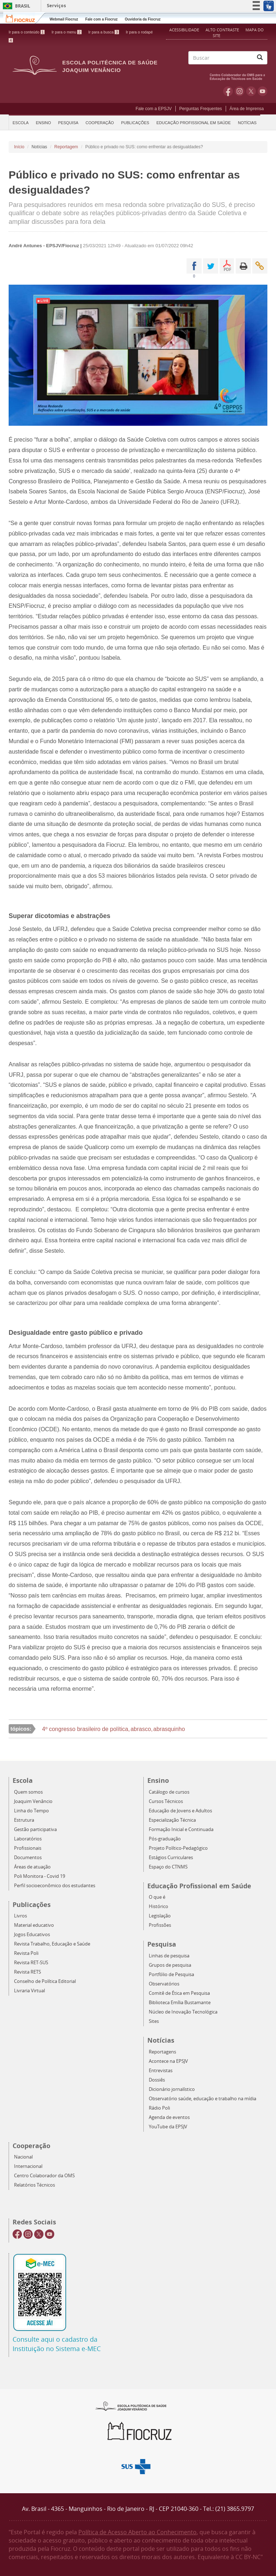 Image resolution: width=276 pixels, height=2576 pixels. Describe the element at coordinates (159, 2108) in the screenshot. I see `Rádio Poli` at that location.